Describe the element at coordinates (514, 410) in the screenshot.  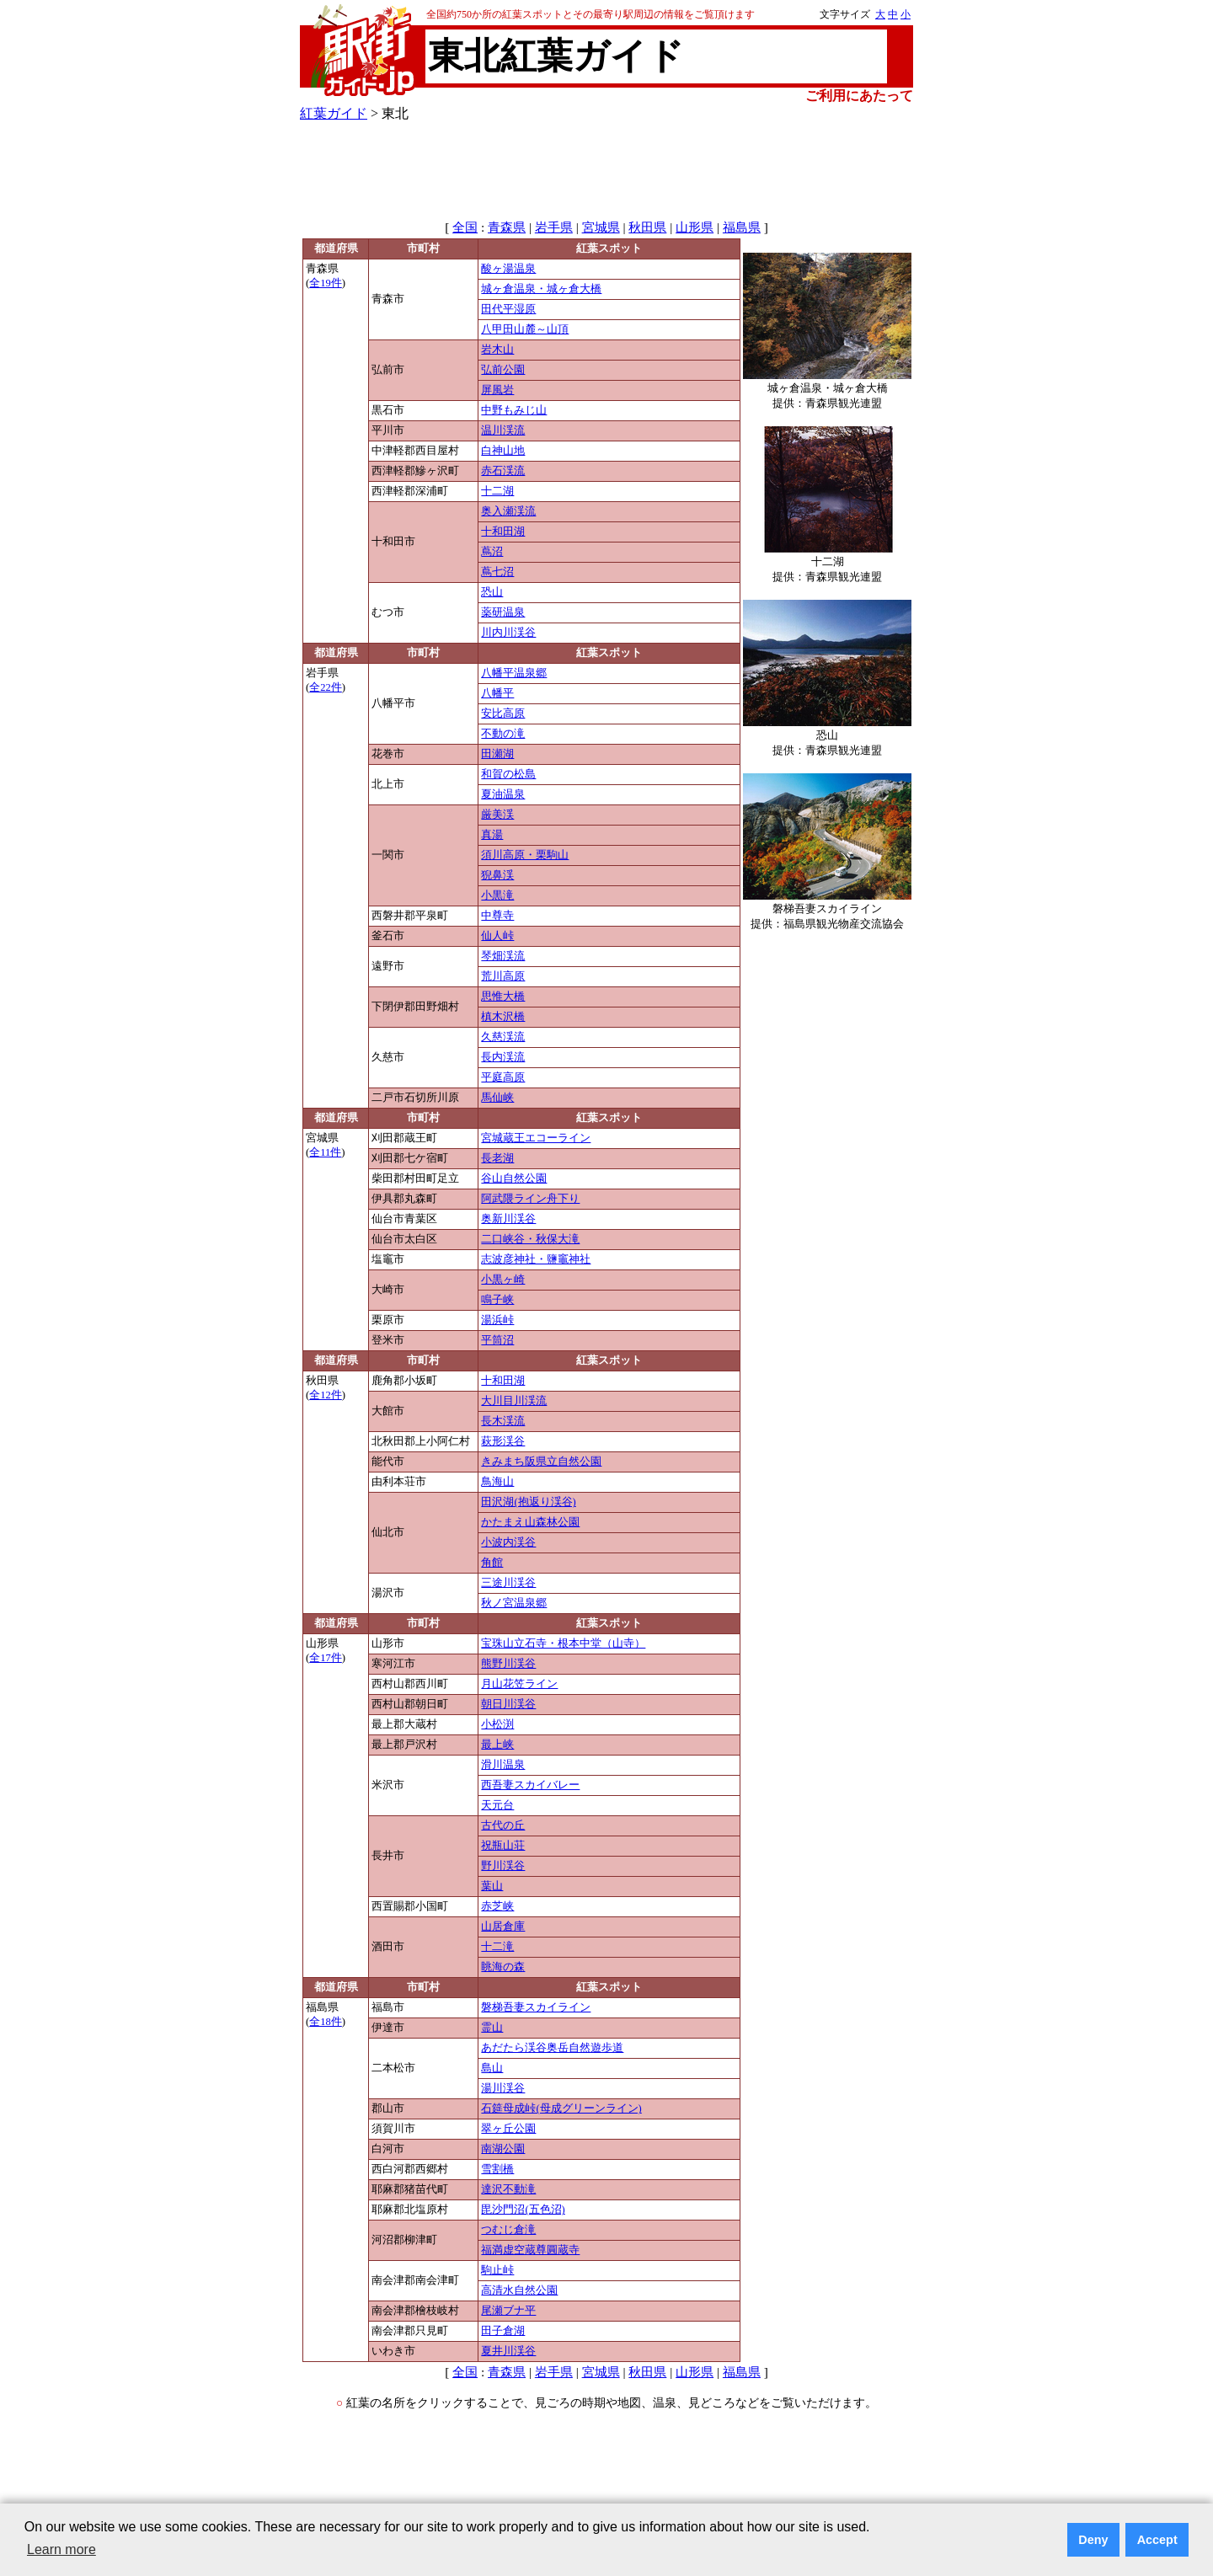
I see `中野もみじ山` at that location.